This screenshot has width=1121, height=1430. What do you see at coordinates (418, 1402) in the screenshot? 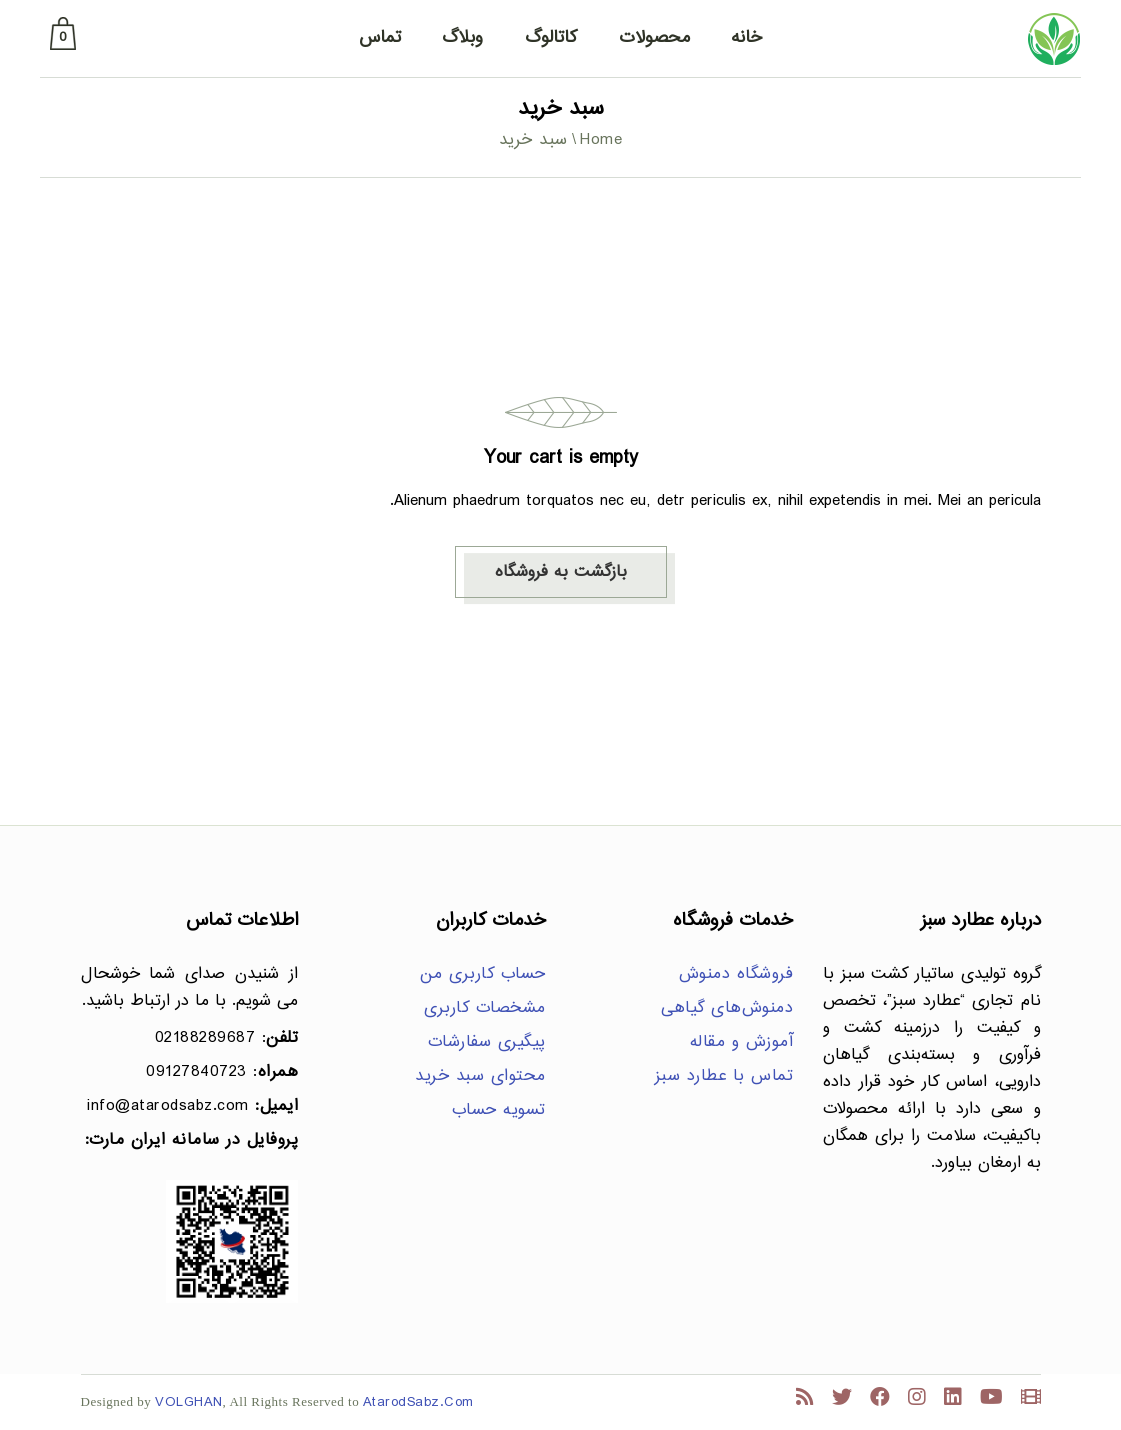
I see `AtarodSabz.Com` at bounding box center [418, 1402].